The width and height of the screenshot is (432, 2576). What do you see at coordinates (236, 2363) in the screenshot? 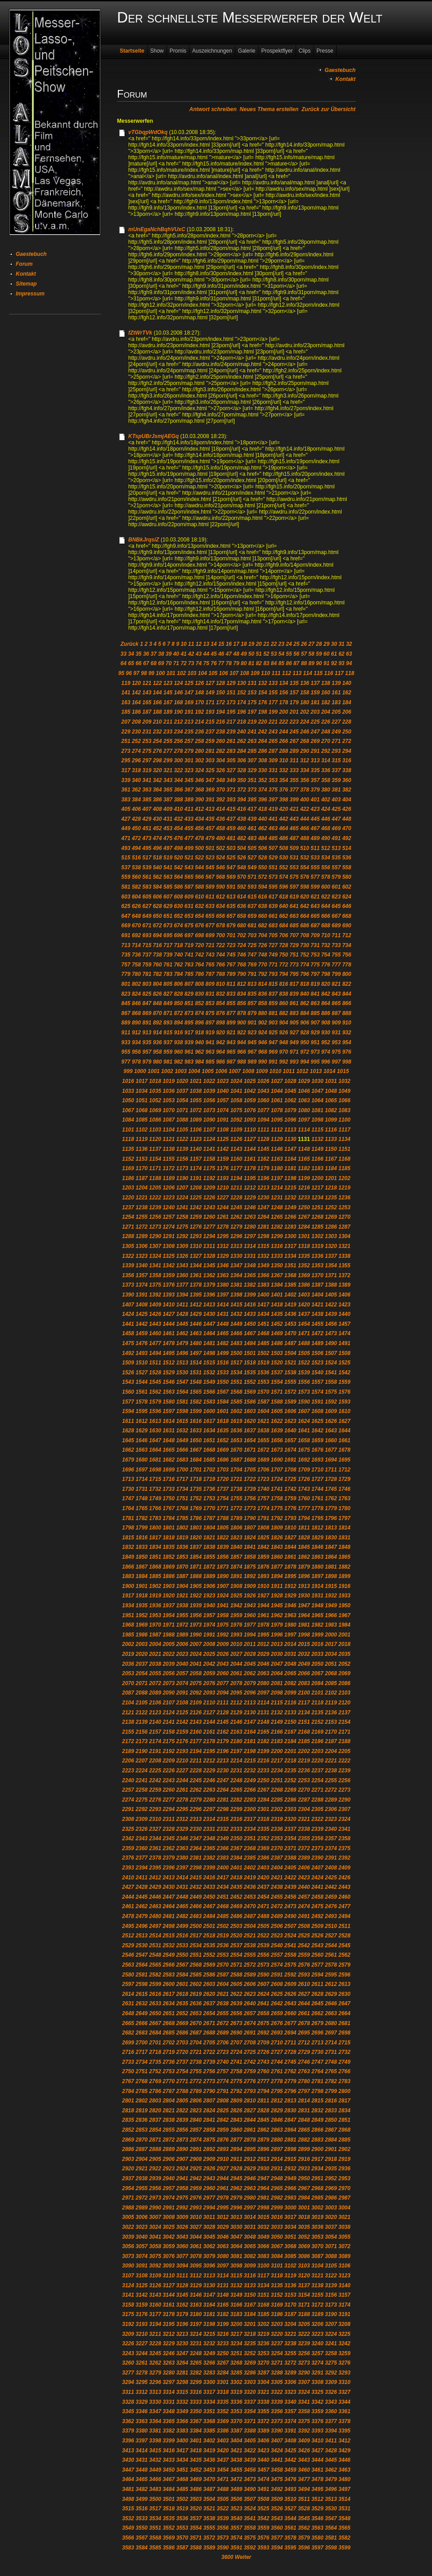
I see `3268` at bounding box center [236, 2363].